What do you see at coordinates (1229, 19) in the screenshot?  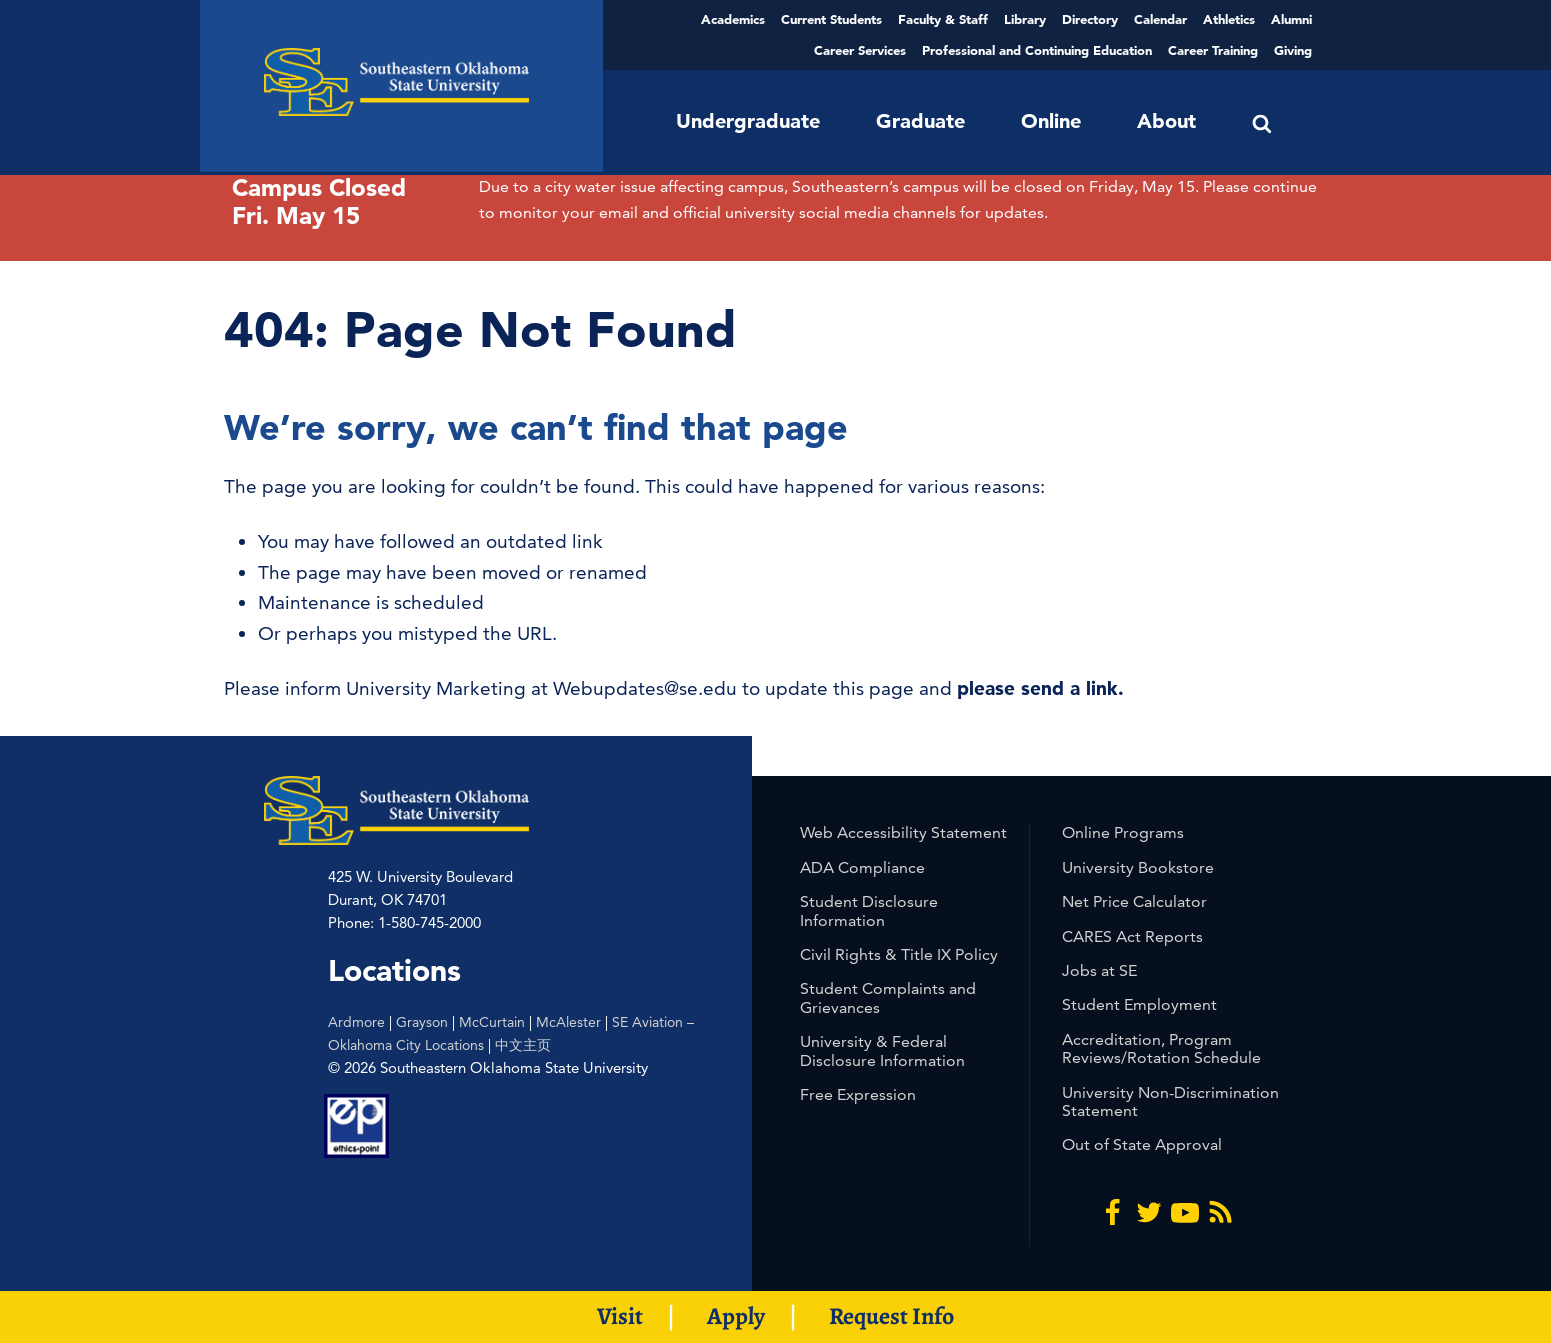 I see `Athletics` at bounding box center [1229, 19].